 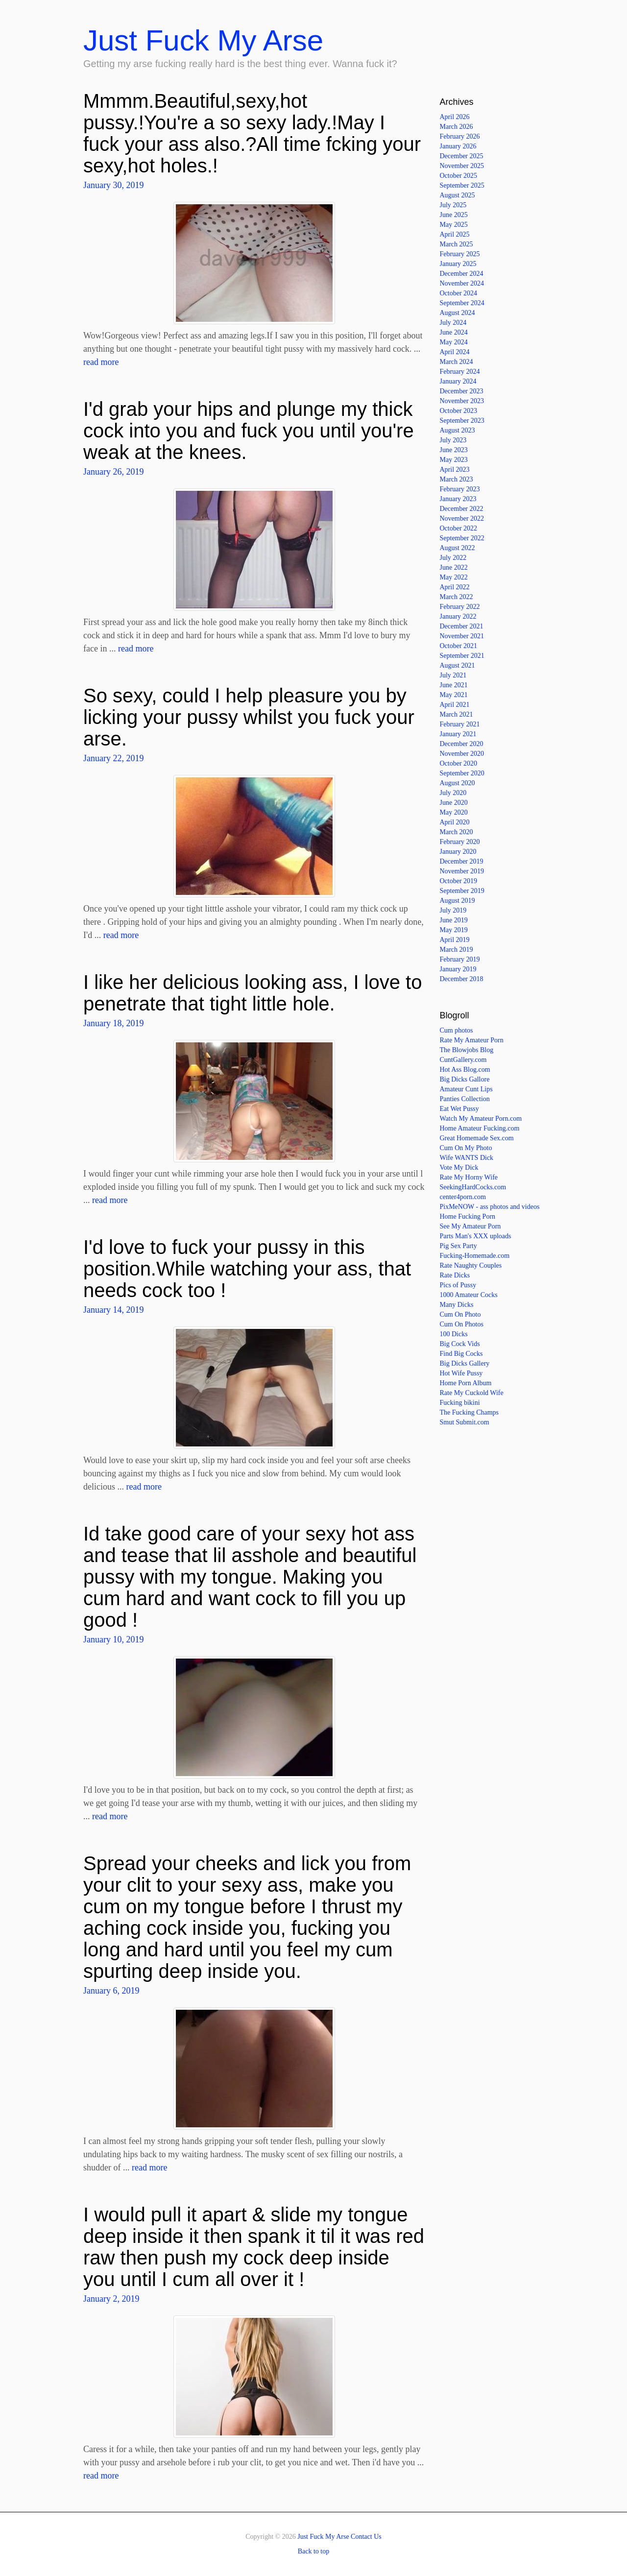 I want to click on October 2023, so click(x=459, y=410).